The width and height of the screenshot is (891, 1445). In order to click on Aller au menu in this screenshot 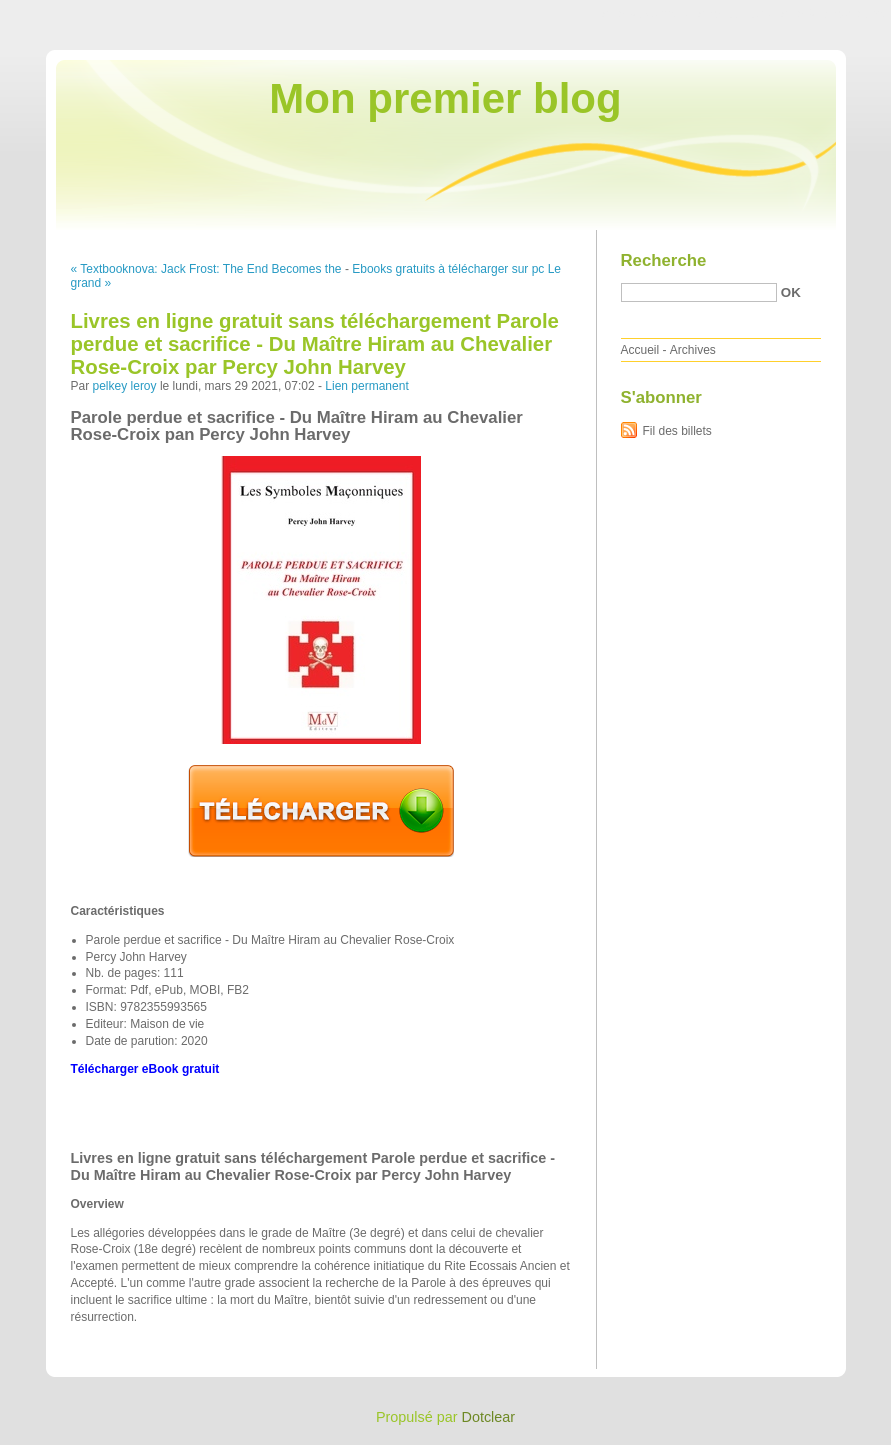, I will do `click(734, 14)`.